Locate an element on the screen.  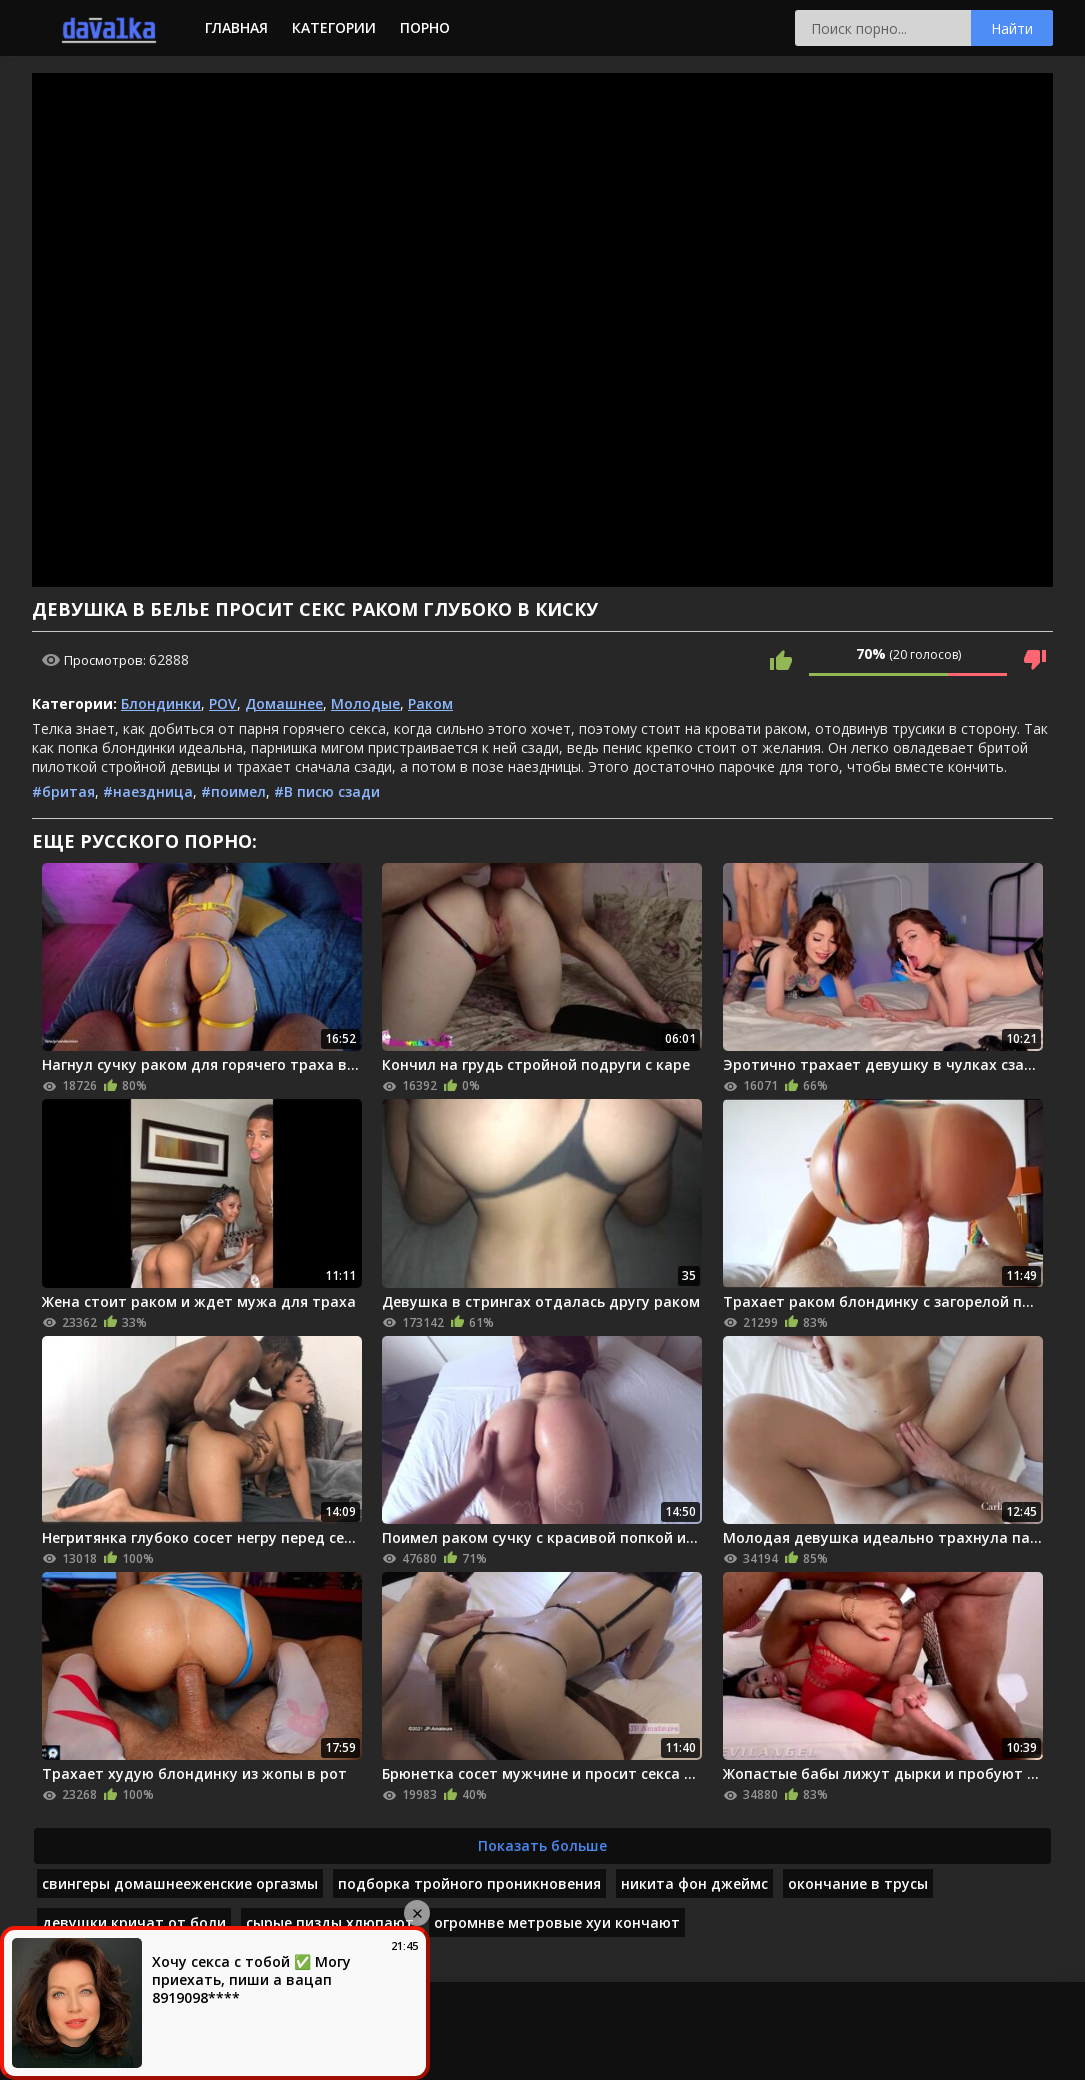
Показать больше is located at coordinates (542, 1845).